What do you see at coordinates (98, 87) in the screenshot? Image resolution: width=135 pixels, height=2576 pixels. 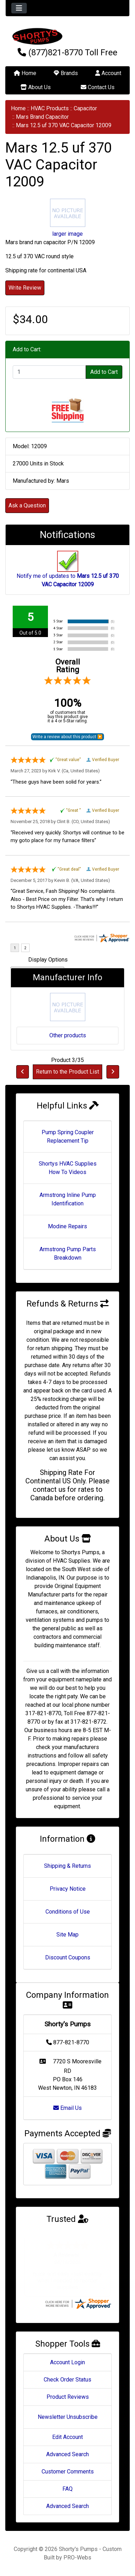 I see `Contact Us` at bounding box center [98, 87].